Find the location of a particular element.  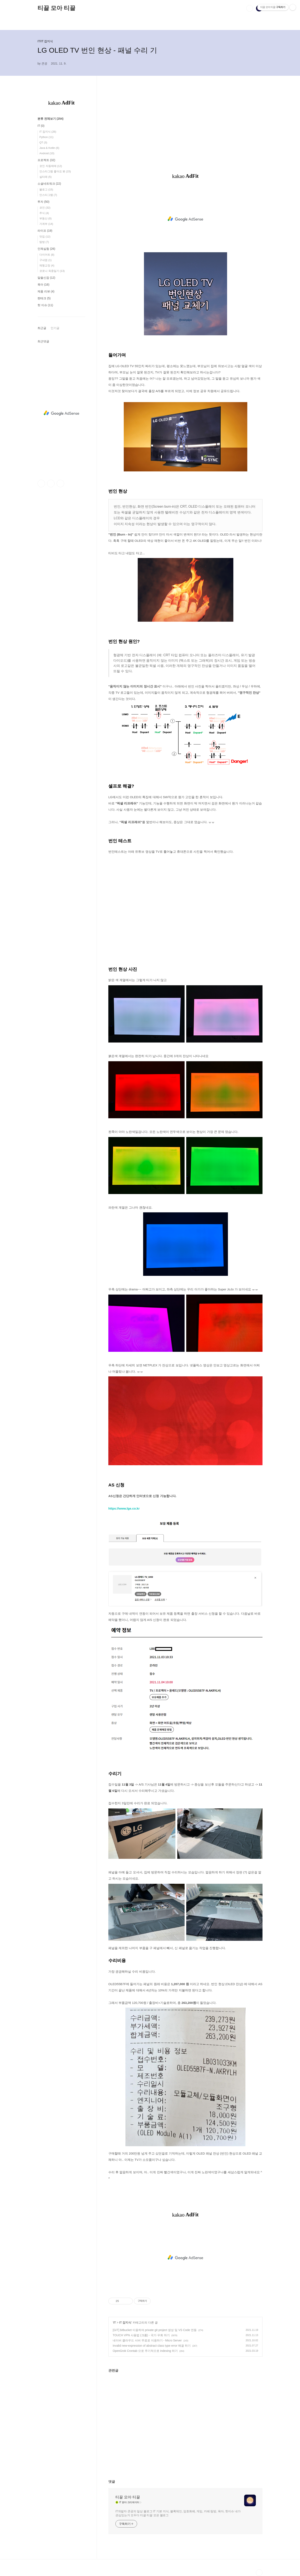

부동산 is located at coordinates (45, 218).